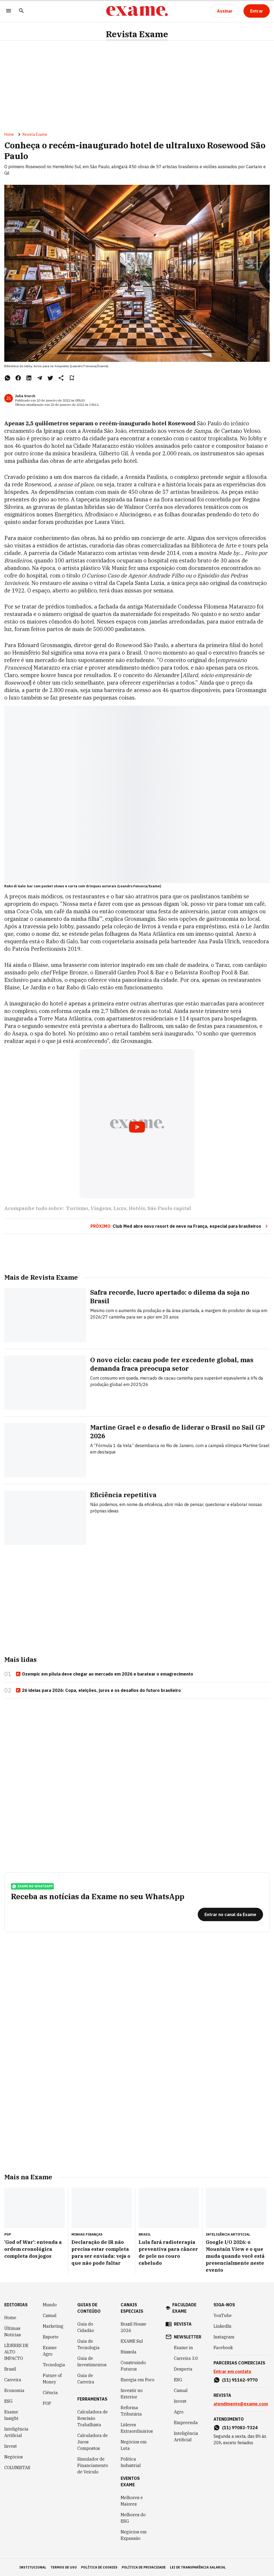  What do you see at coordinates (137, 1208) in the screenshot?
I see `Hotéis` at bounding box center [137, 1208].